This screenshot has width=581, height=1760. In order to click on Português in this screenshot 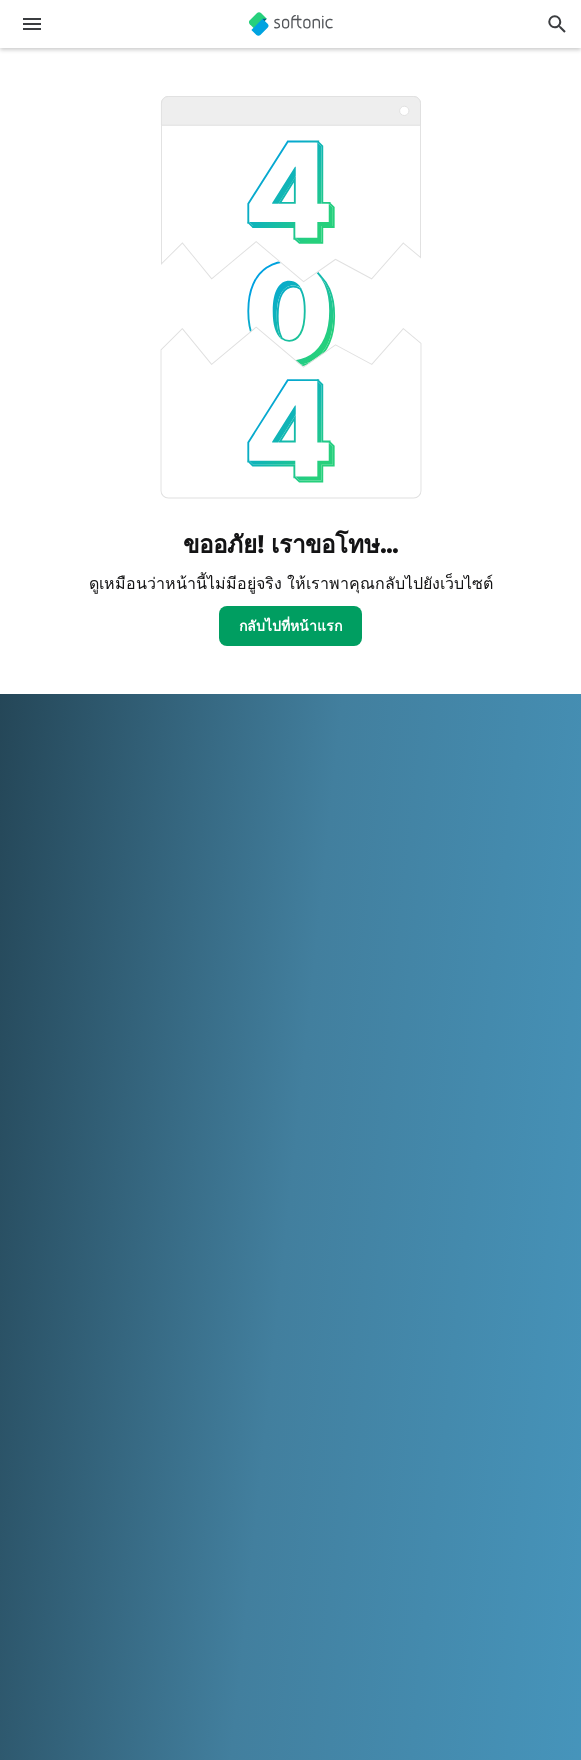, I will do `click(179, 1532)`.